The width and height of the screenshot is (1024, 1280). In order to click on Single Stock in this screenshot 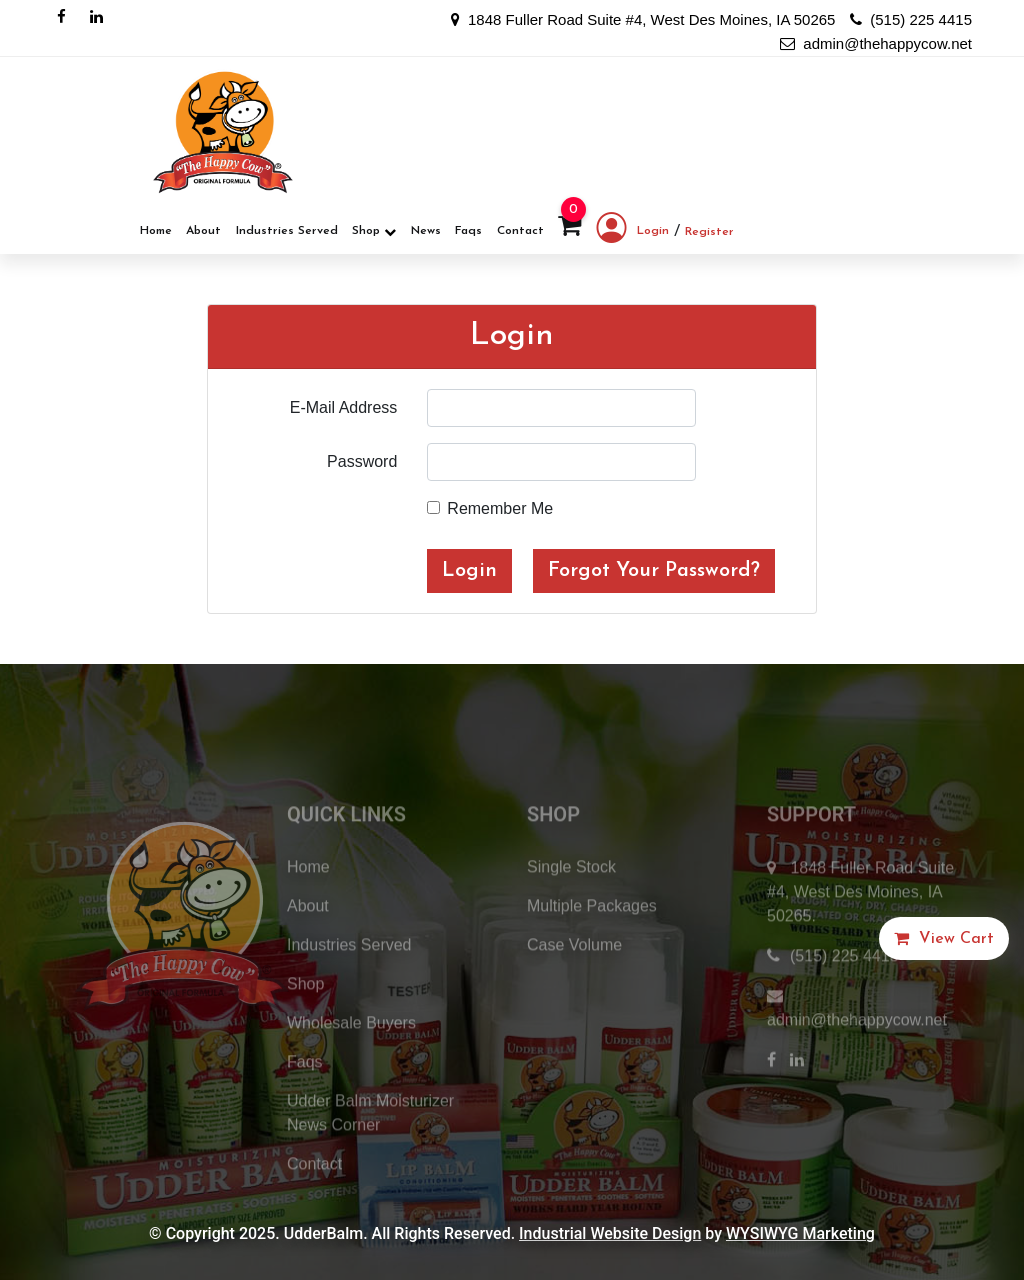, I will do `click(571, 899)`.